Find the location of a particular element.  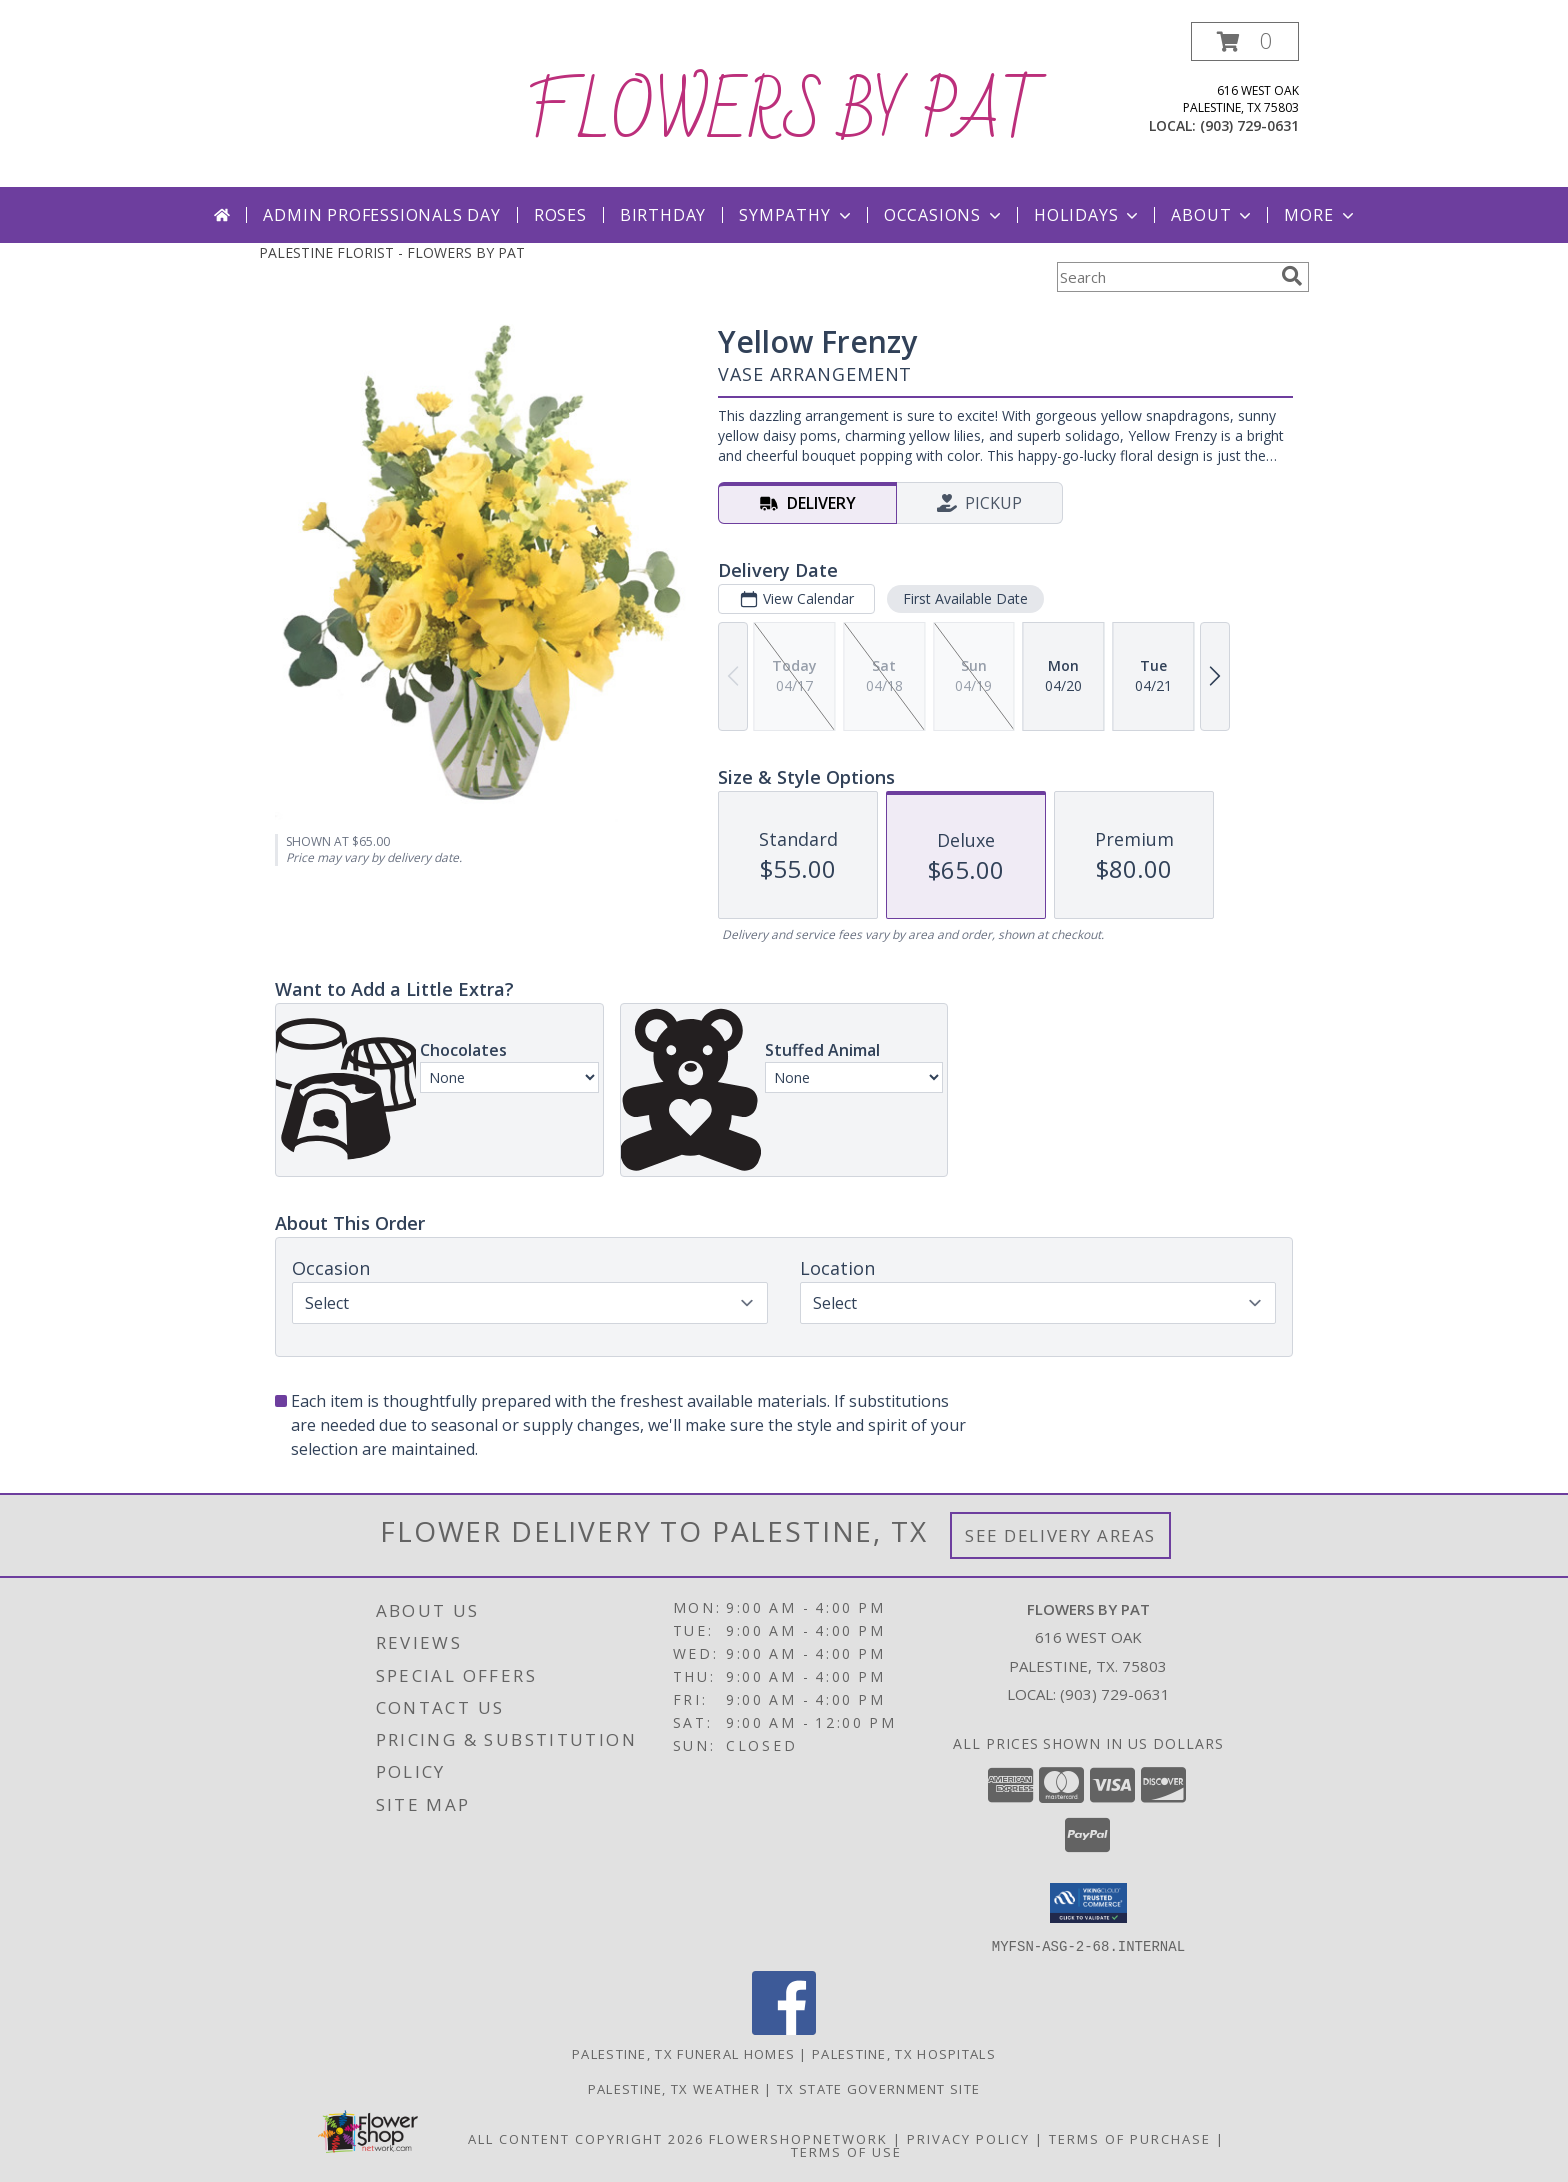

Terms of Use [Open Terms of Use in new window] is located at coordinates (846, 2151).